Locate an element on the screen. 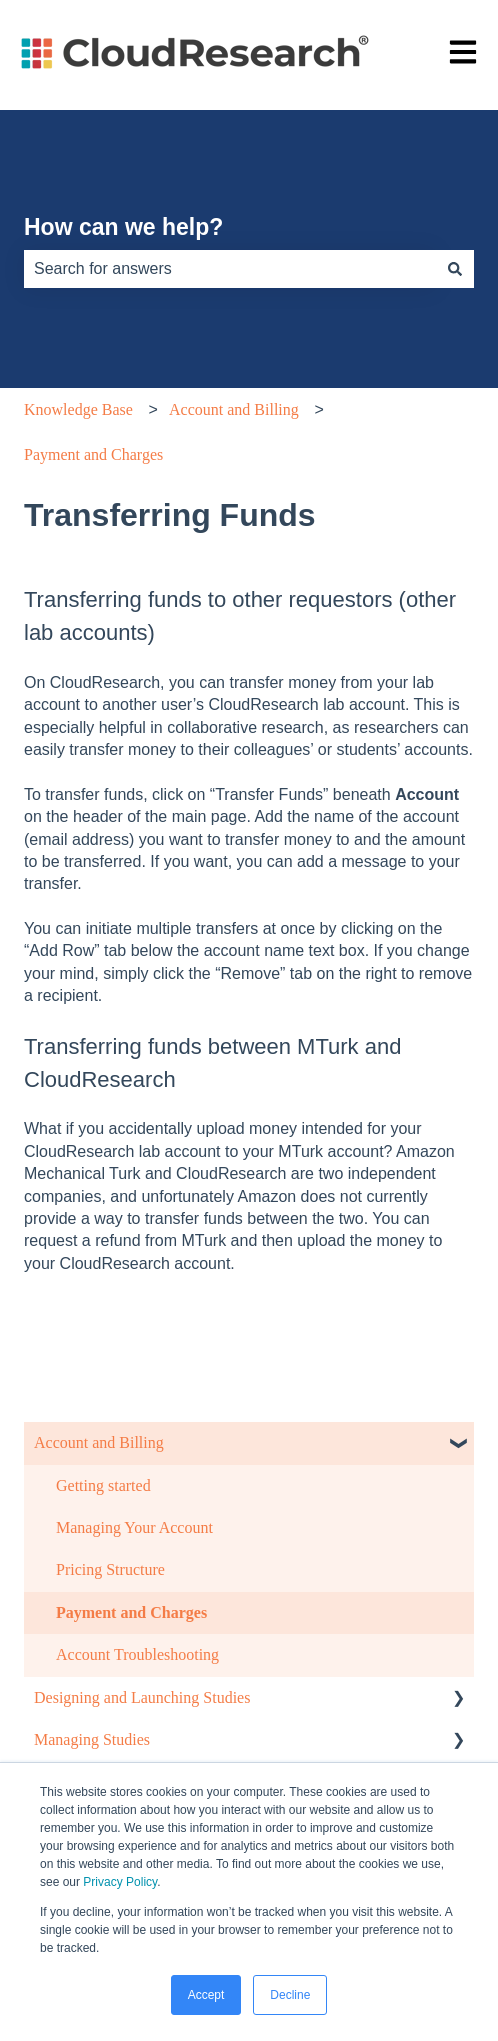  Payment and Charges [menuitem] is located at coordinates (131, 1612).